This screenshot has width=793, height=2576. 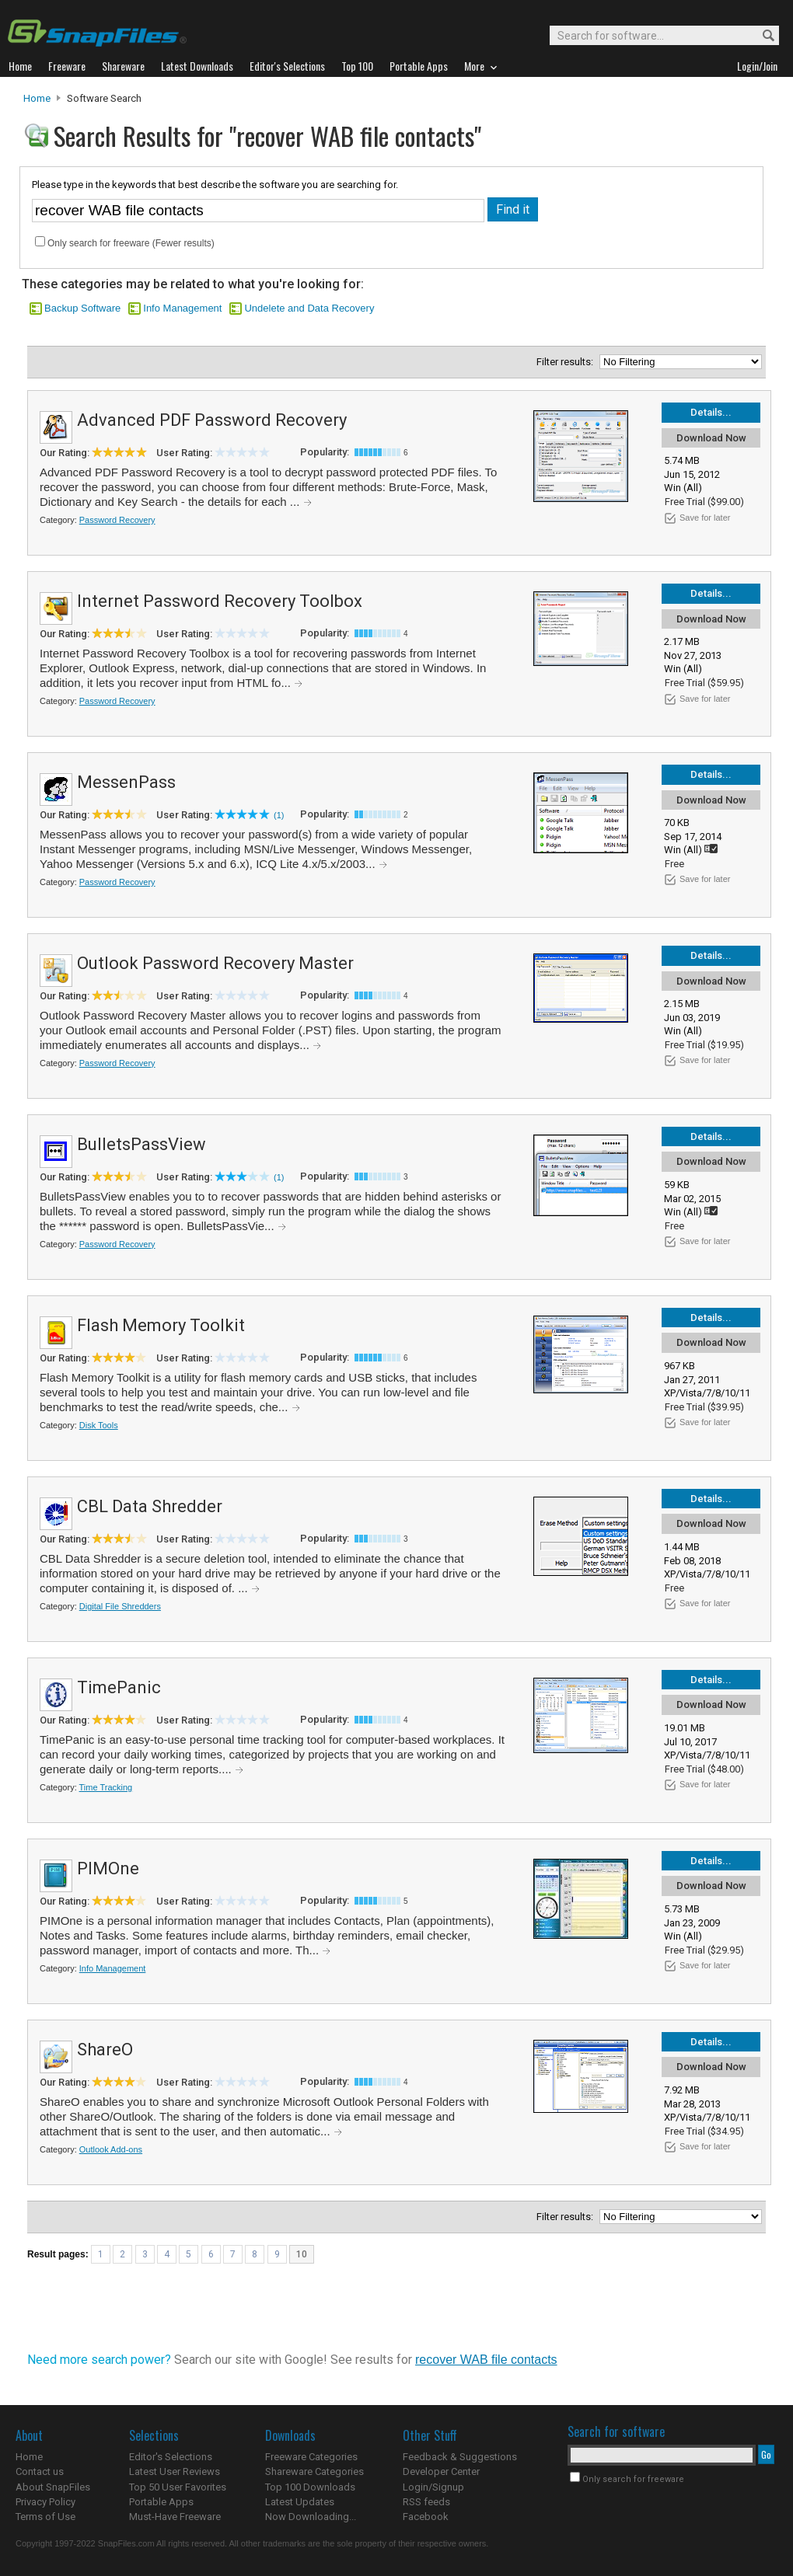 What do you see at coordinates (433, 2487) in the screenshot?
I see `Login/Signup` at bounding box center [433, 2487].